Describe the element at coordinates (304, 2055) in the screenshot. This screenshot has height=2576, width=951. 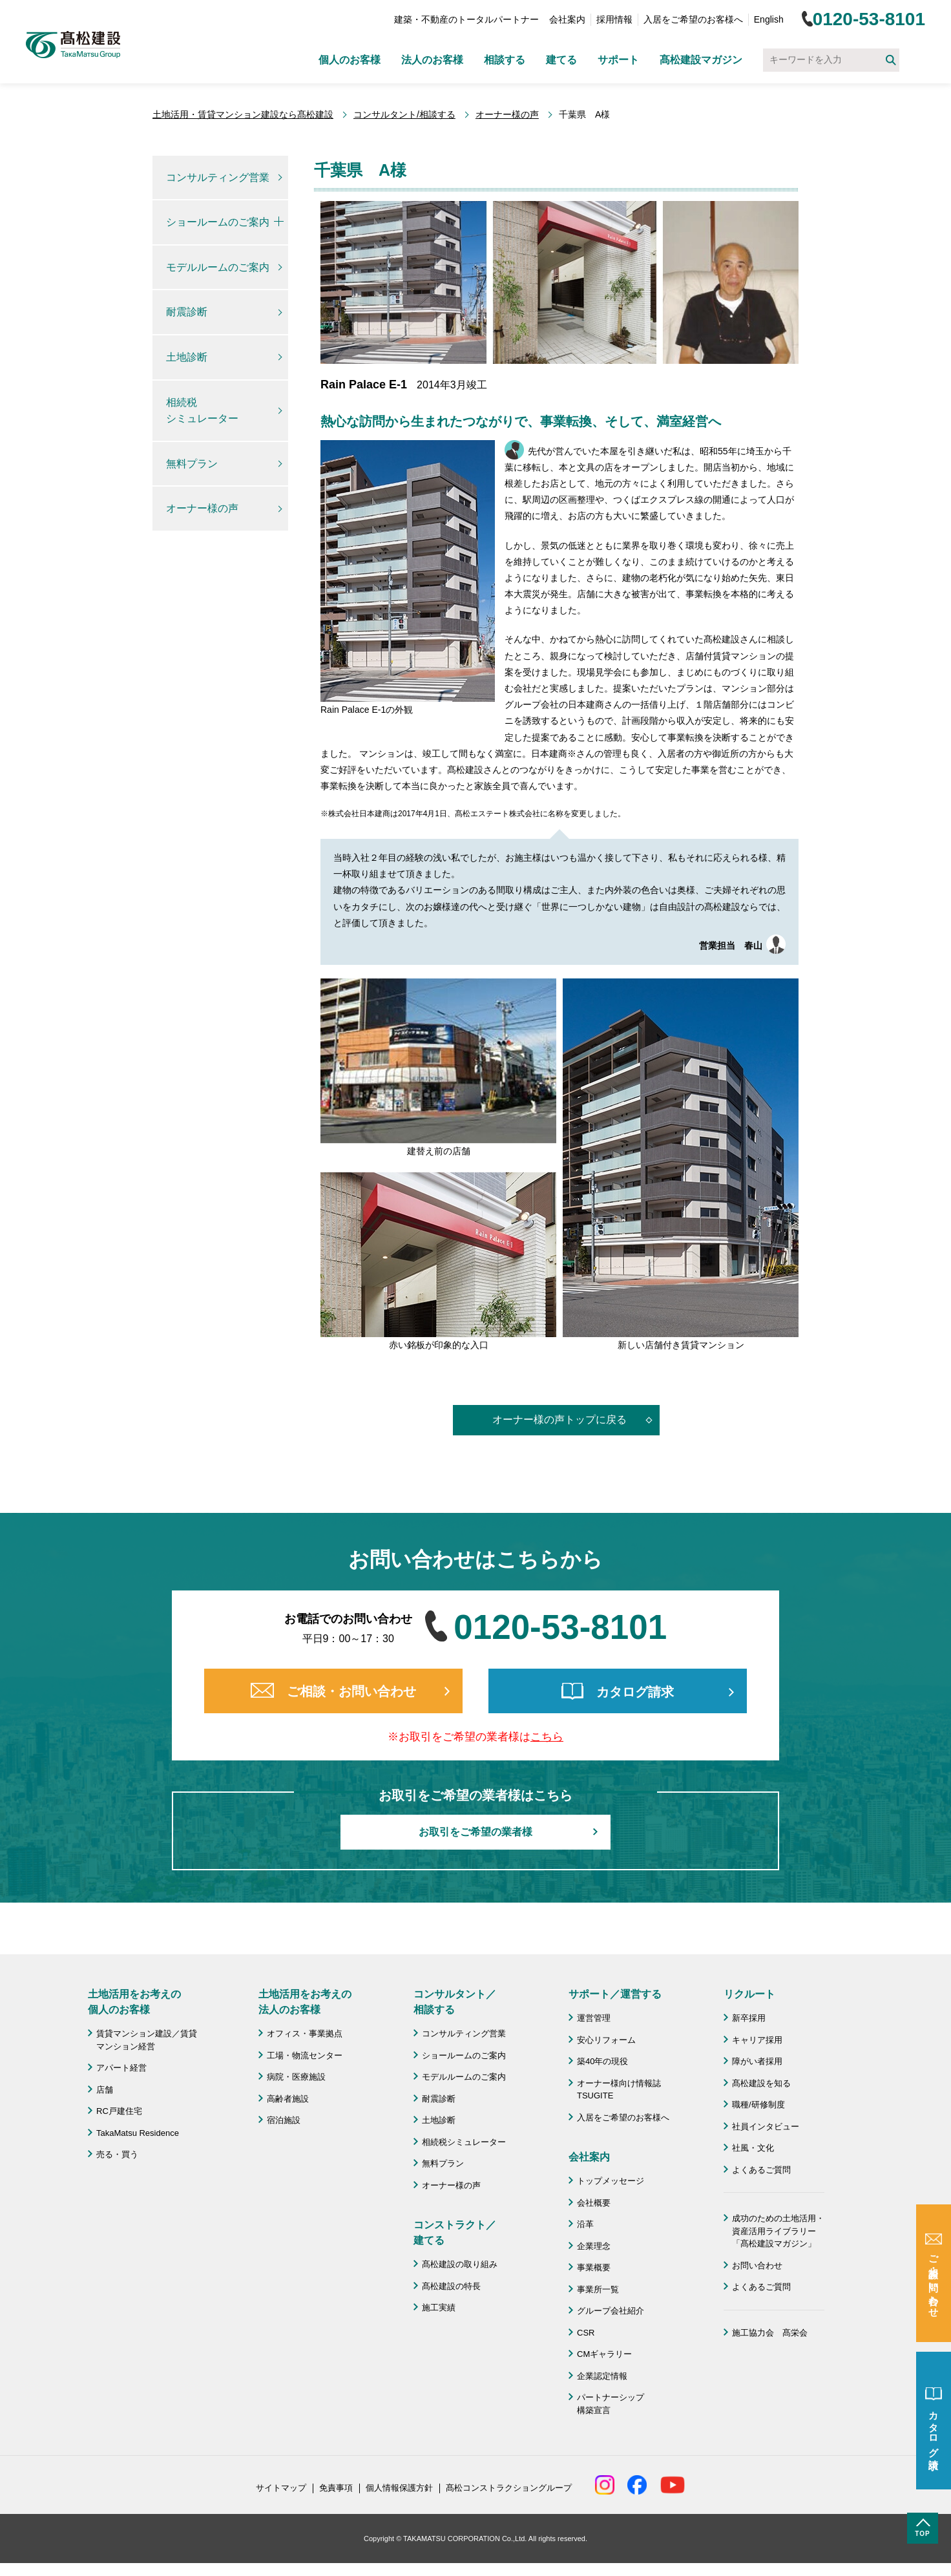
I see `工場・物流センター` at that location.